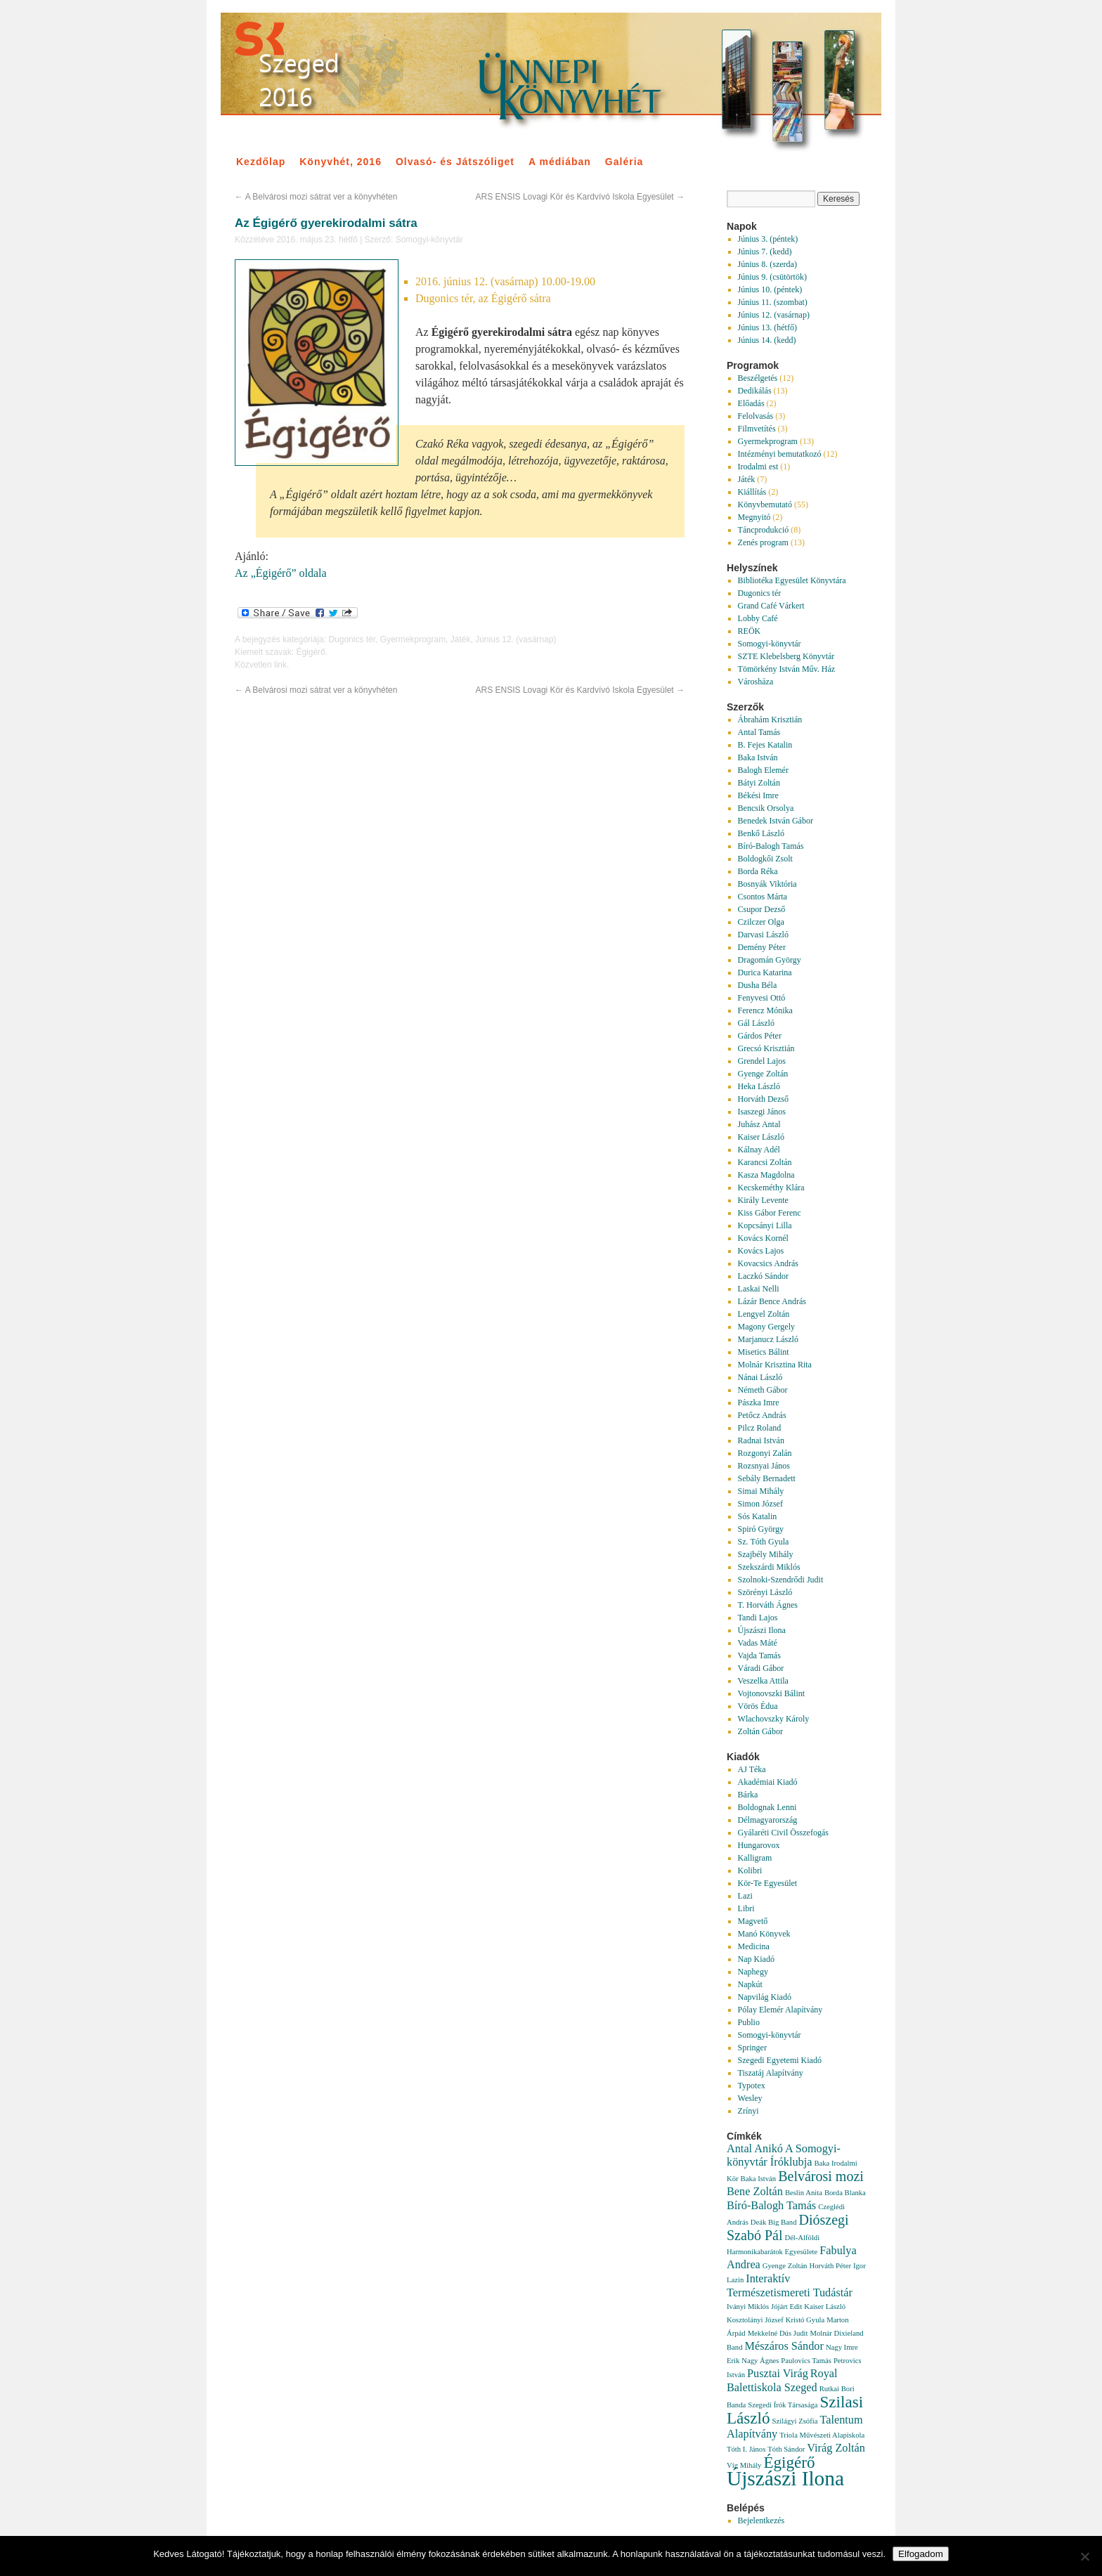 This screenshot has width=1102, height=2576. Describe the element at coordinates (763, 1238) in the screenshot. I see `Kovács Kornél` at that location.